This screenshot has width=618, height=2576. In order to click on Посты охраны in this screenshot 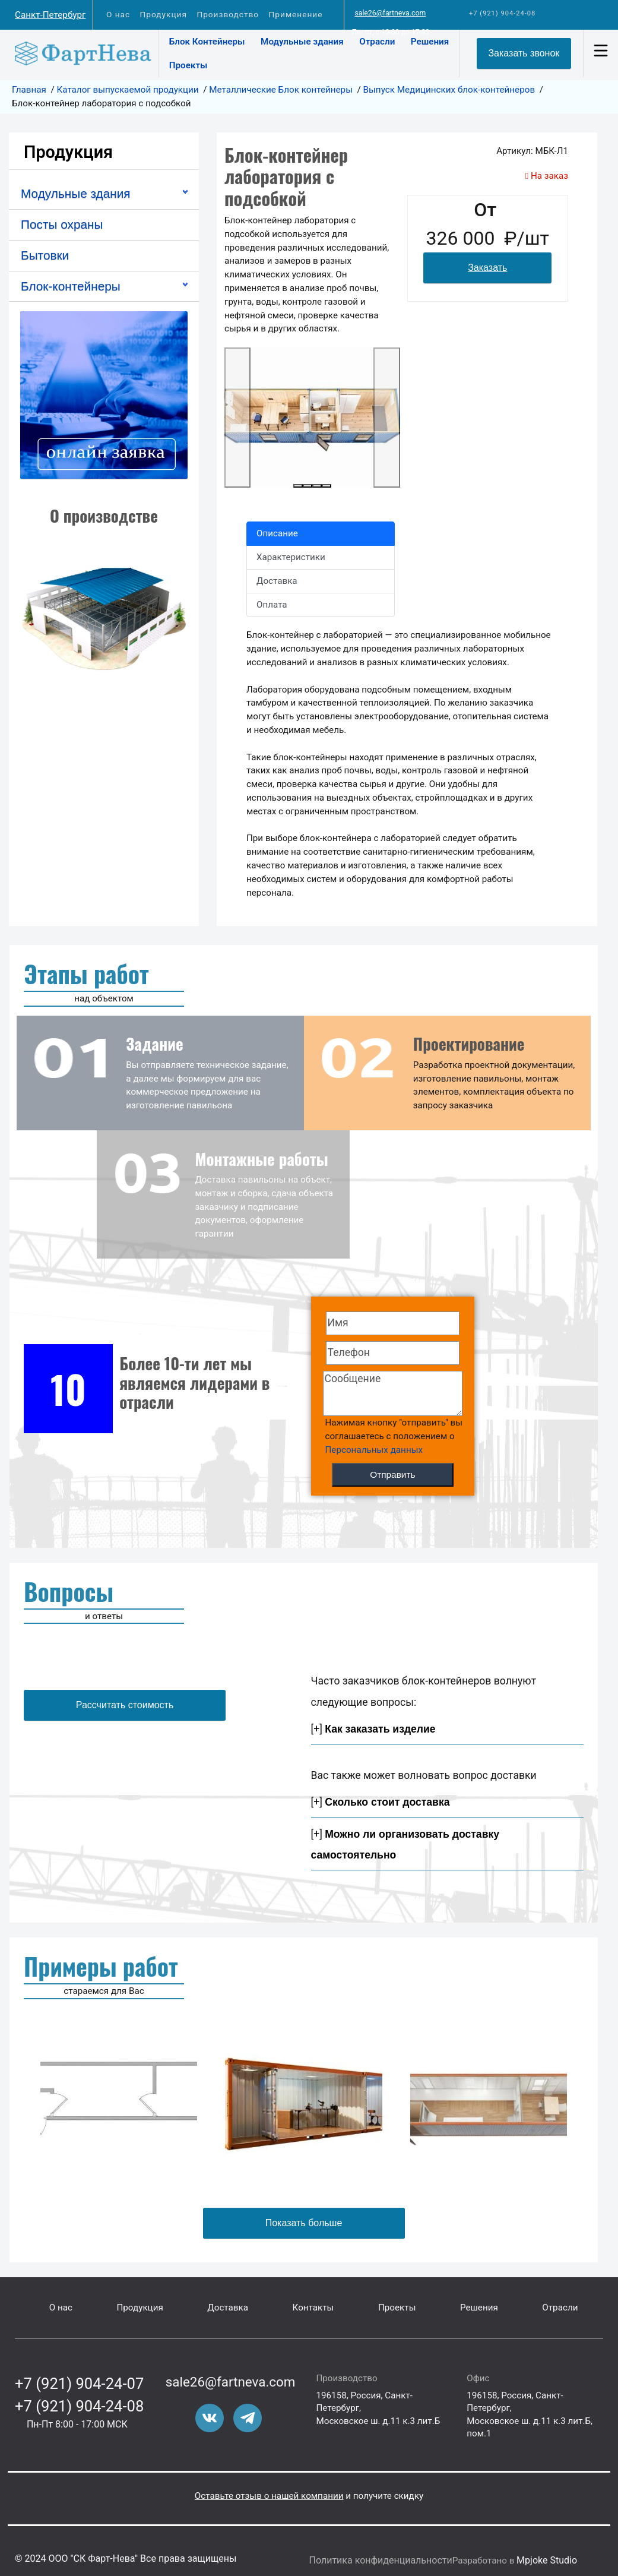, I will do `click(62, 224)`.